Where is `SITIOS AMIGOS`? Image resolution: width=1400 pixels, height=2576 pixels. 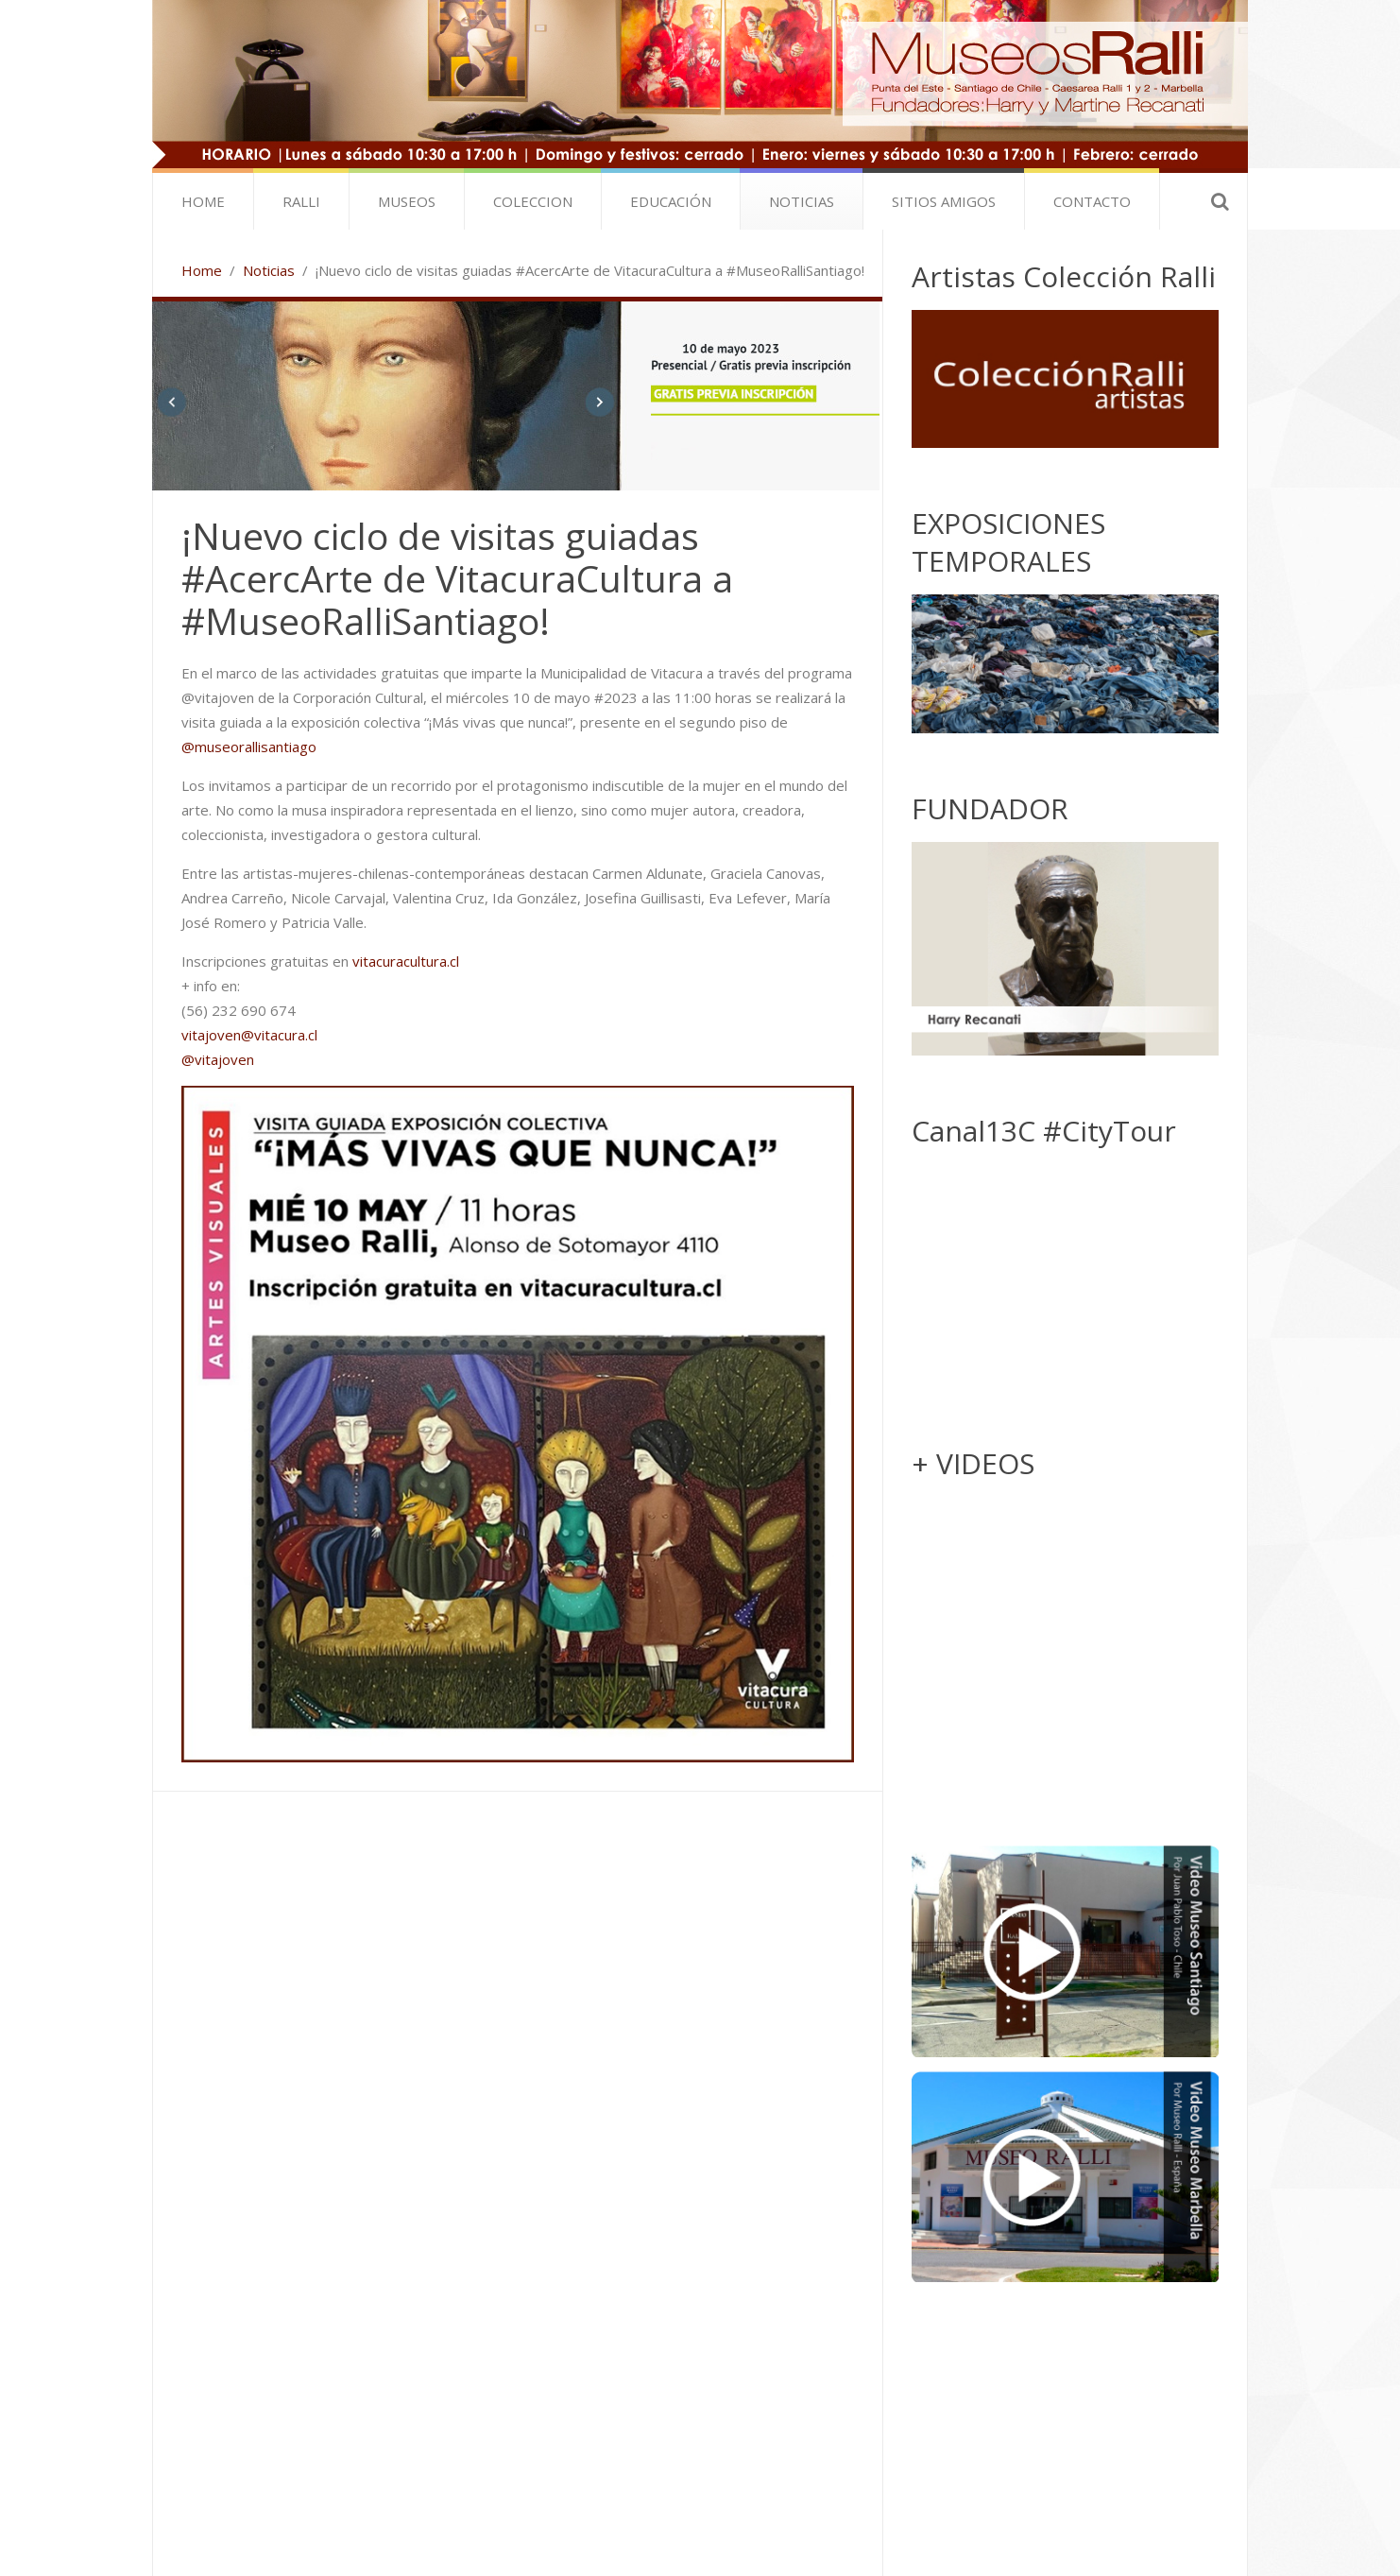 SITIOS AMIGOS is located at coordinates (944, 201).